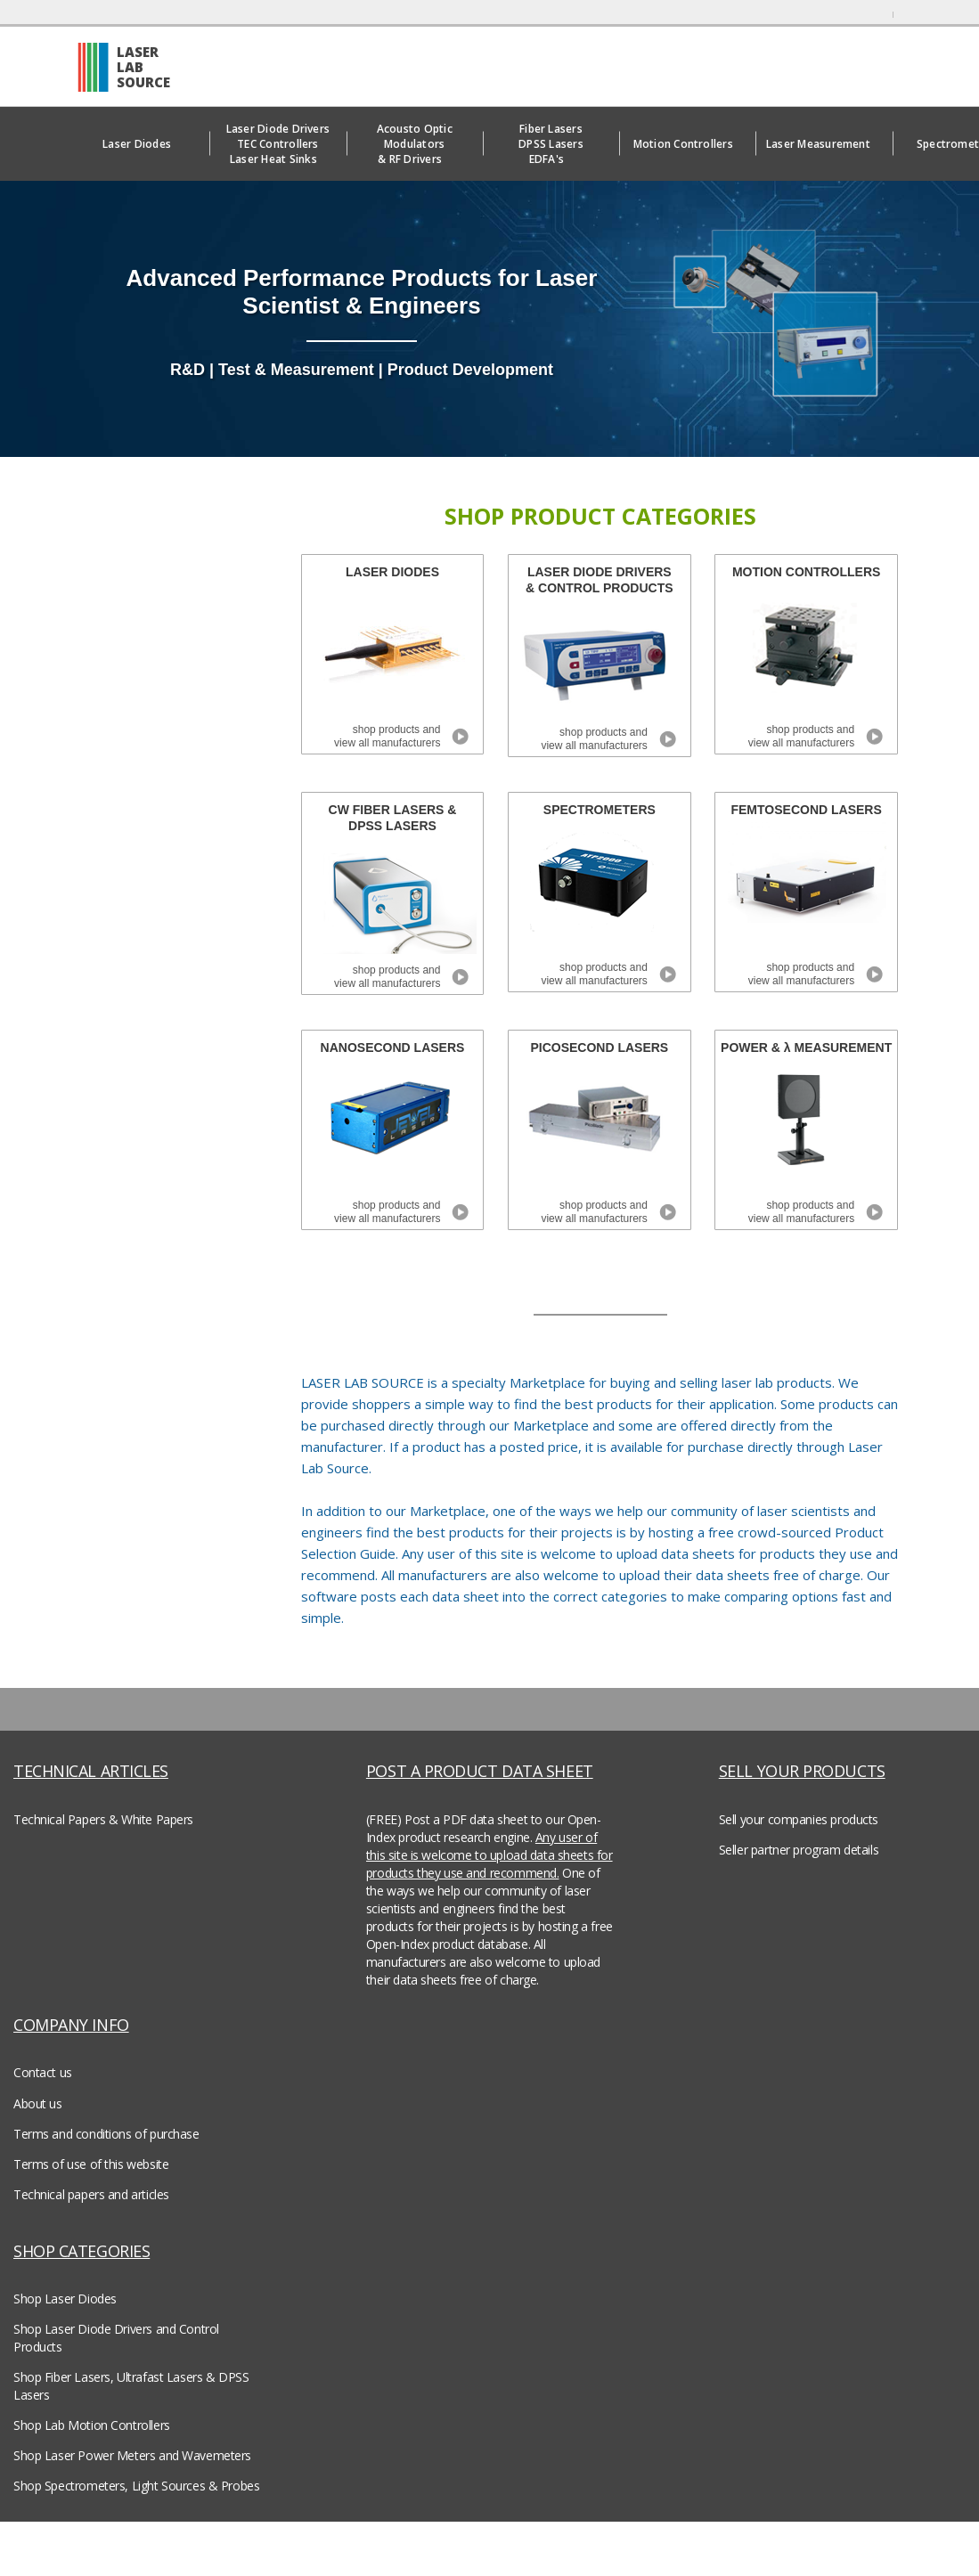 This screenshot has height=2576, width=979. What do you see at coordinates (550, 144) in the screenshot?
I see `Fiber LasersDPSS LasersEDFA's` at bounding box center [550, 144].